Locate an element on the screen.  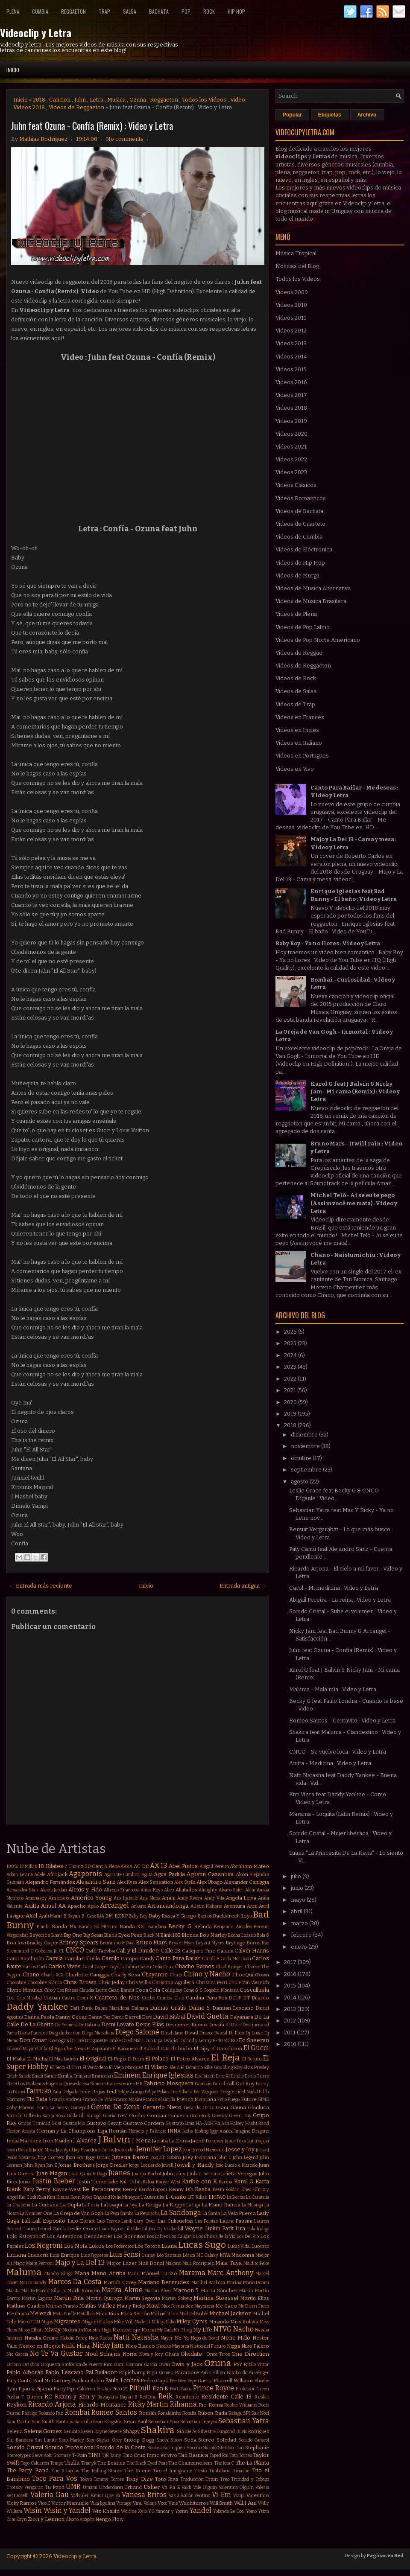
Gente De Zona is located at coordinates (115, 2107).